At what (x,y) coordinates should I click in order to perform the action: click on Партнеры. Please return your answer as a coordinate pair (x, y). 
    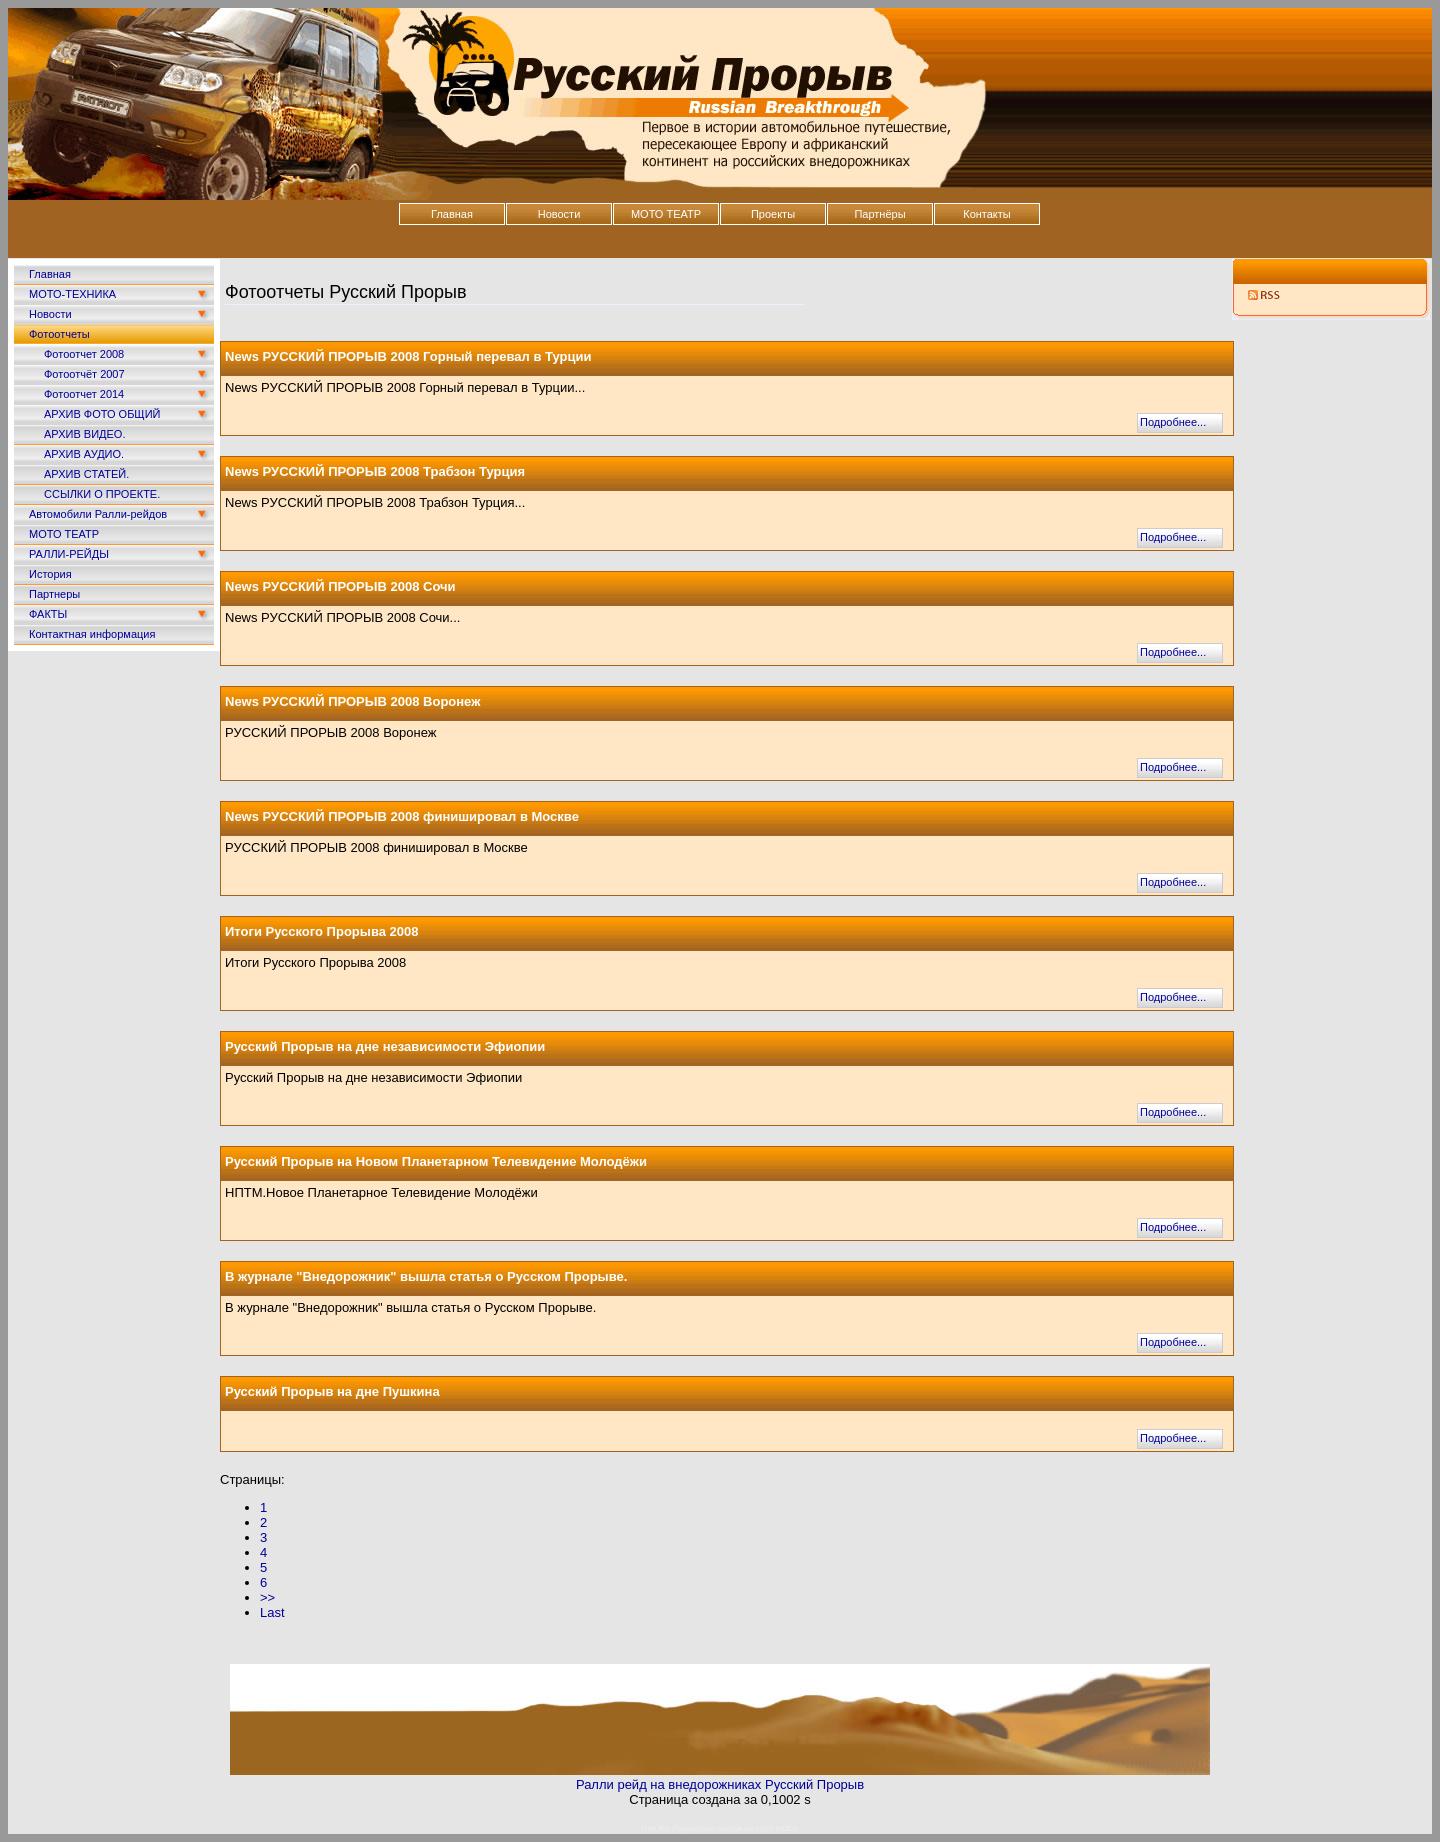
    Looking at the image, I should click on (54, 594).